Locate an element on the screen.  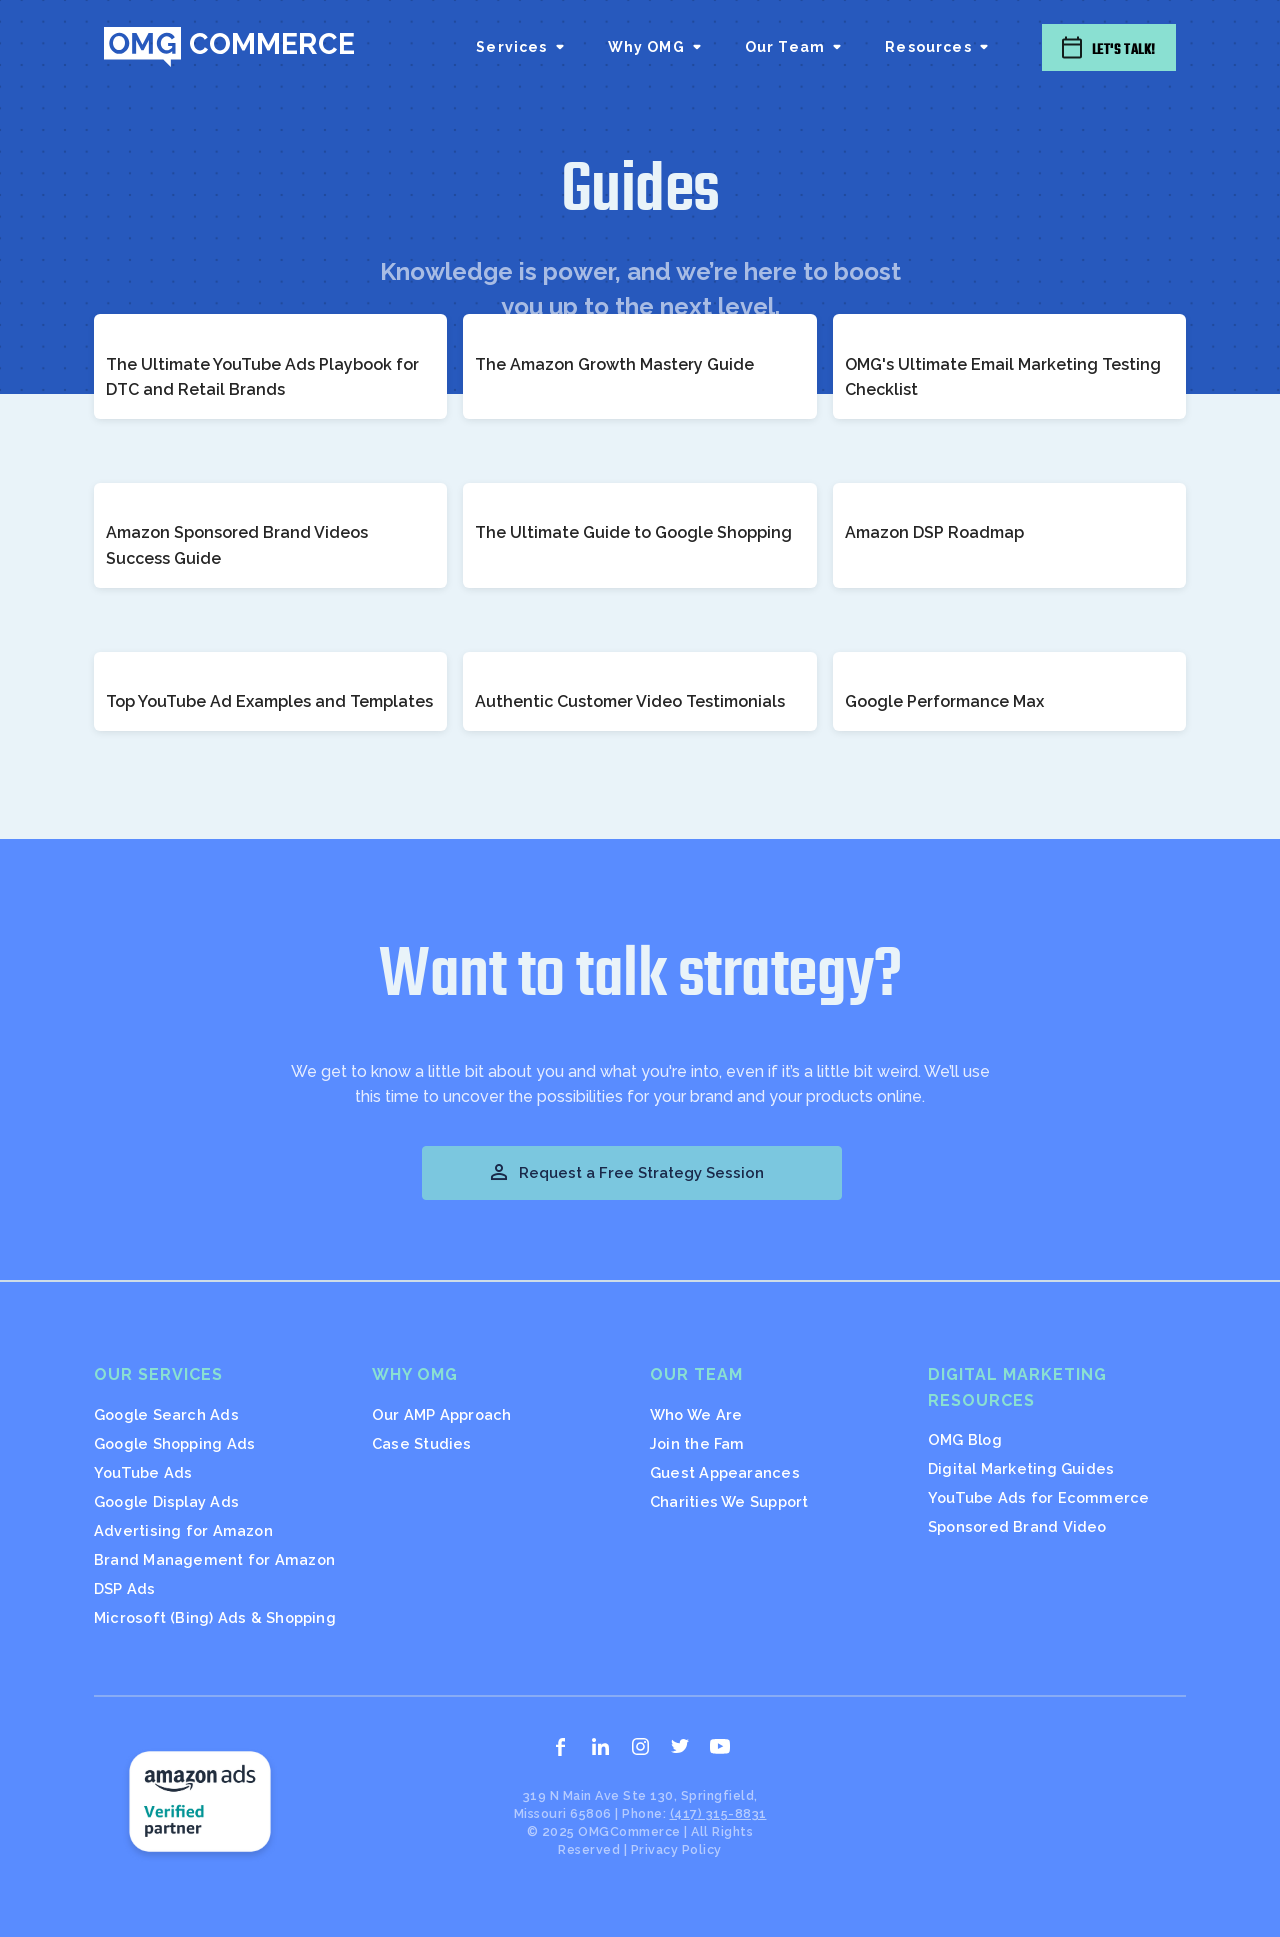
[home] is located at coordinates (229, 47).